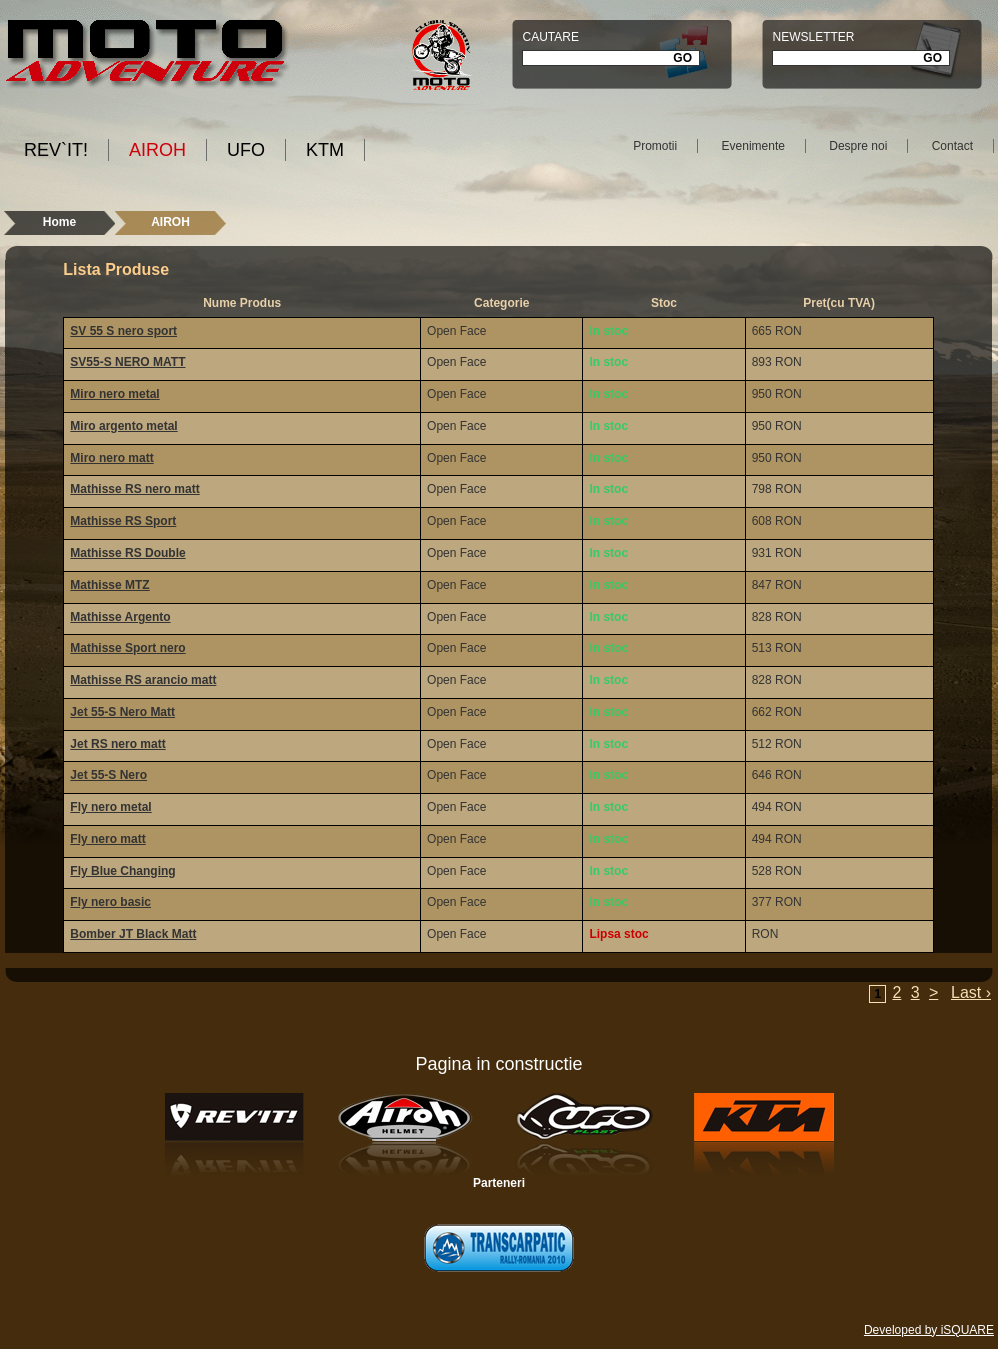 Image resolution: width=998 pixels, height=1349 pixels. What do you see at coordinates (111, 458) in the screenshot?
I see `Miro nero matt` at bounding box center [111, 458].